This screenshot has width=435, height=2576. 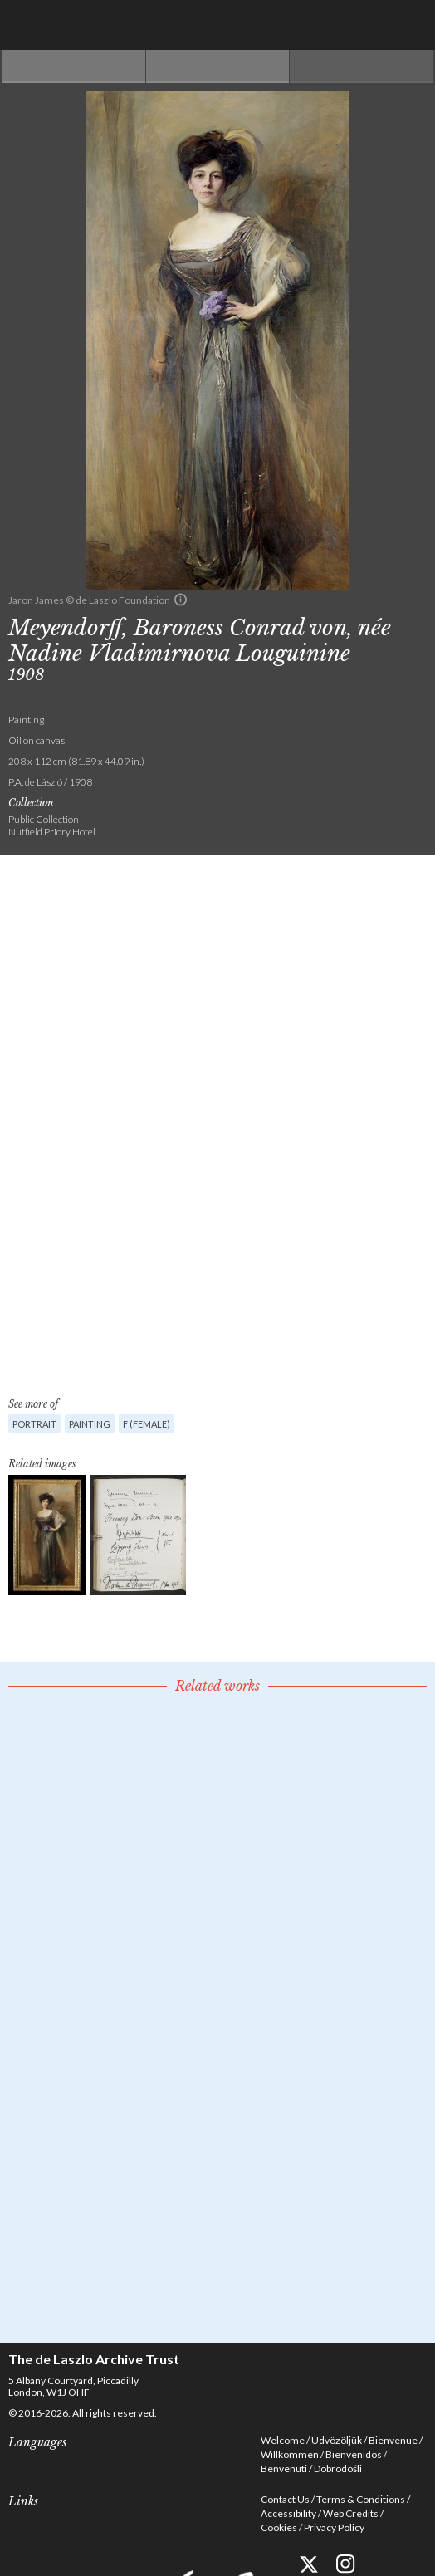 I want to click on Web Credits, so click(x=351, y=2513).